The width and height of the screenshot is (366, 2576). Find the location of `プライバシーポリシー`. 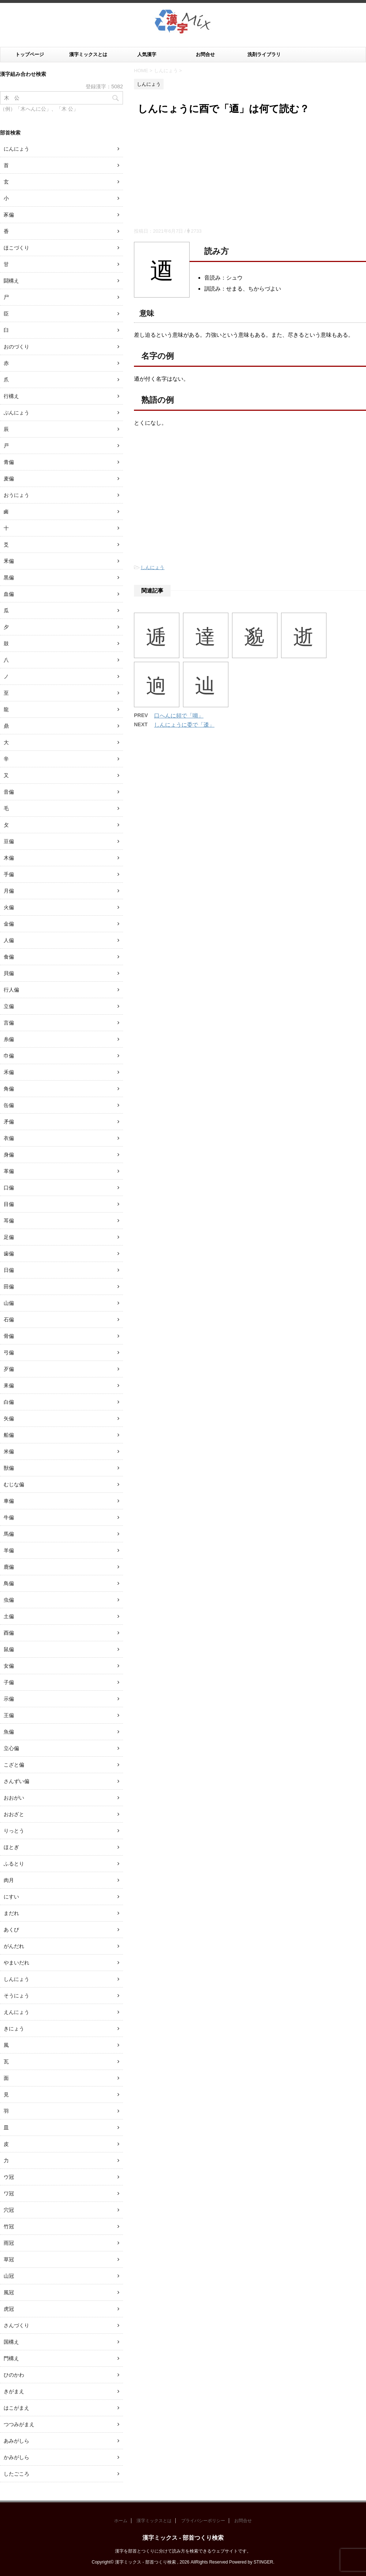

プライバシーポリシー is located at coordinates (203, 2520).